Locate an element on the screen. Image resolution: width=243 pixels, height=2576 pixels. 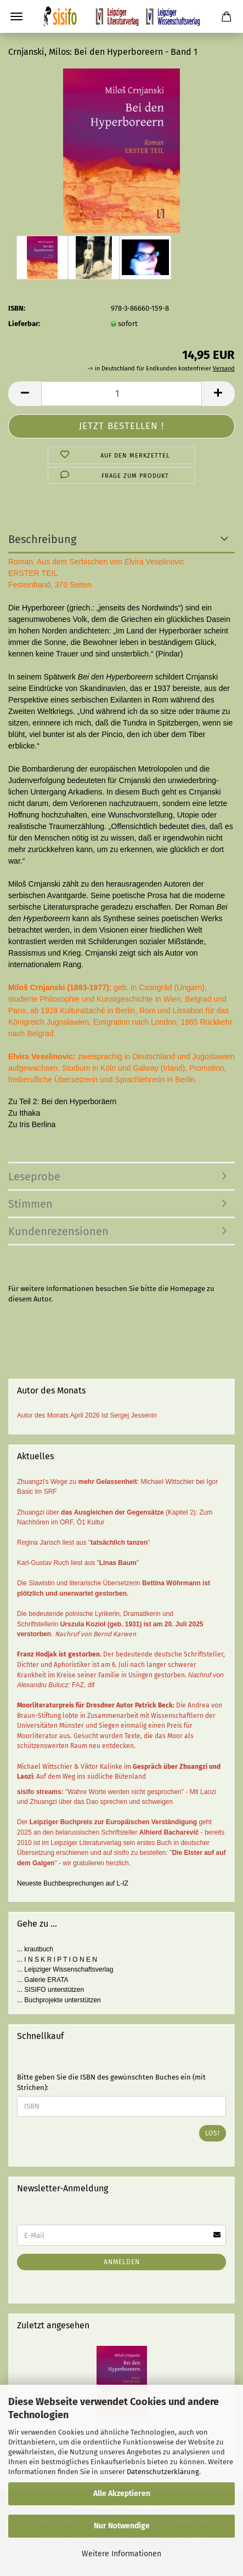
Los! is located at coordinates (212, 2133).